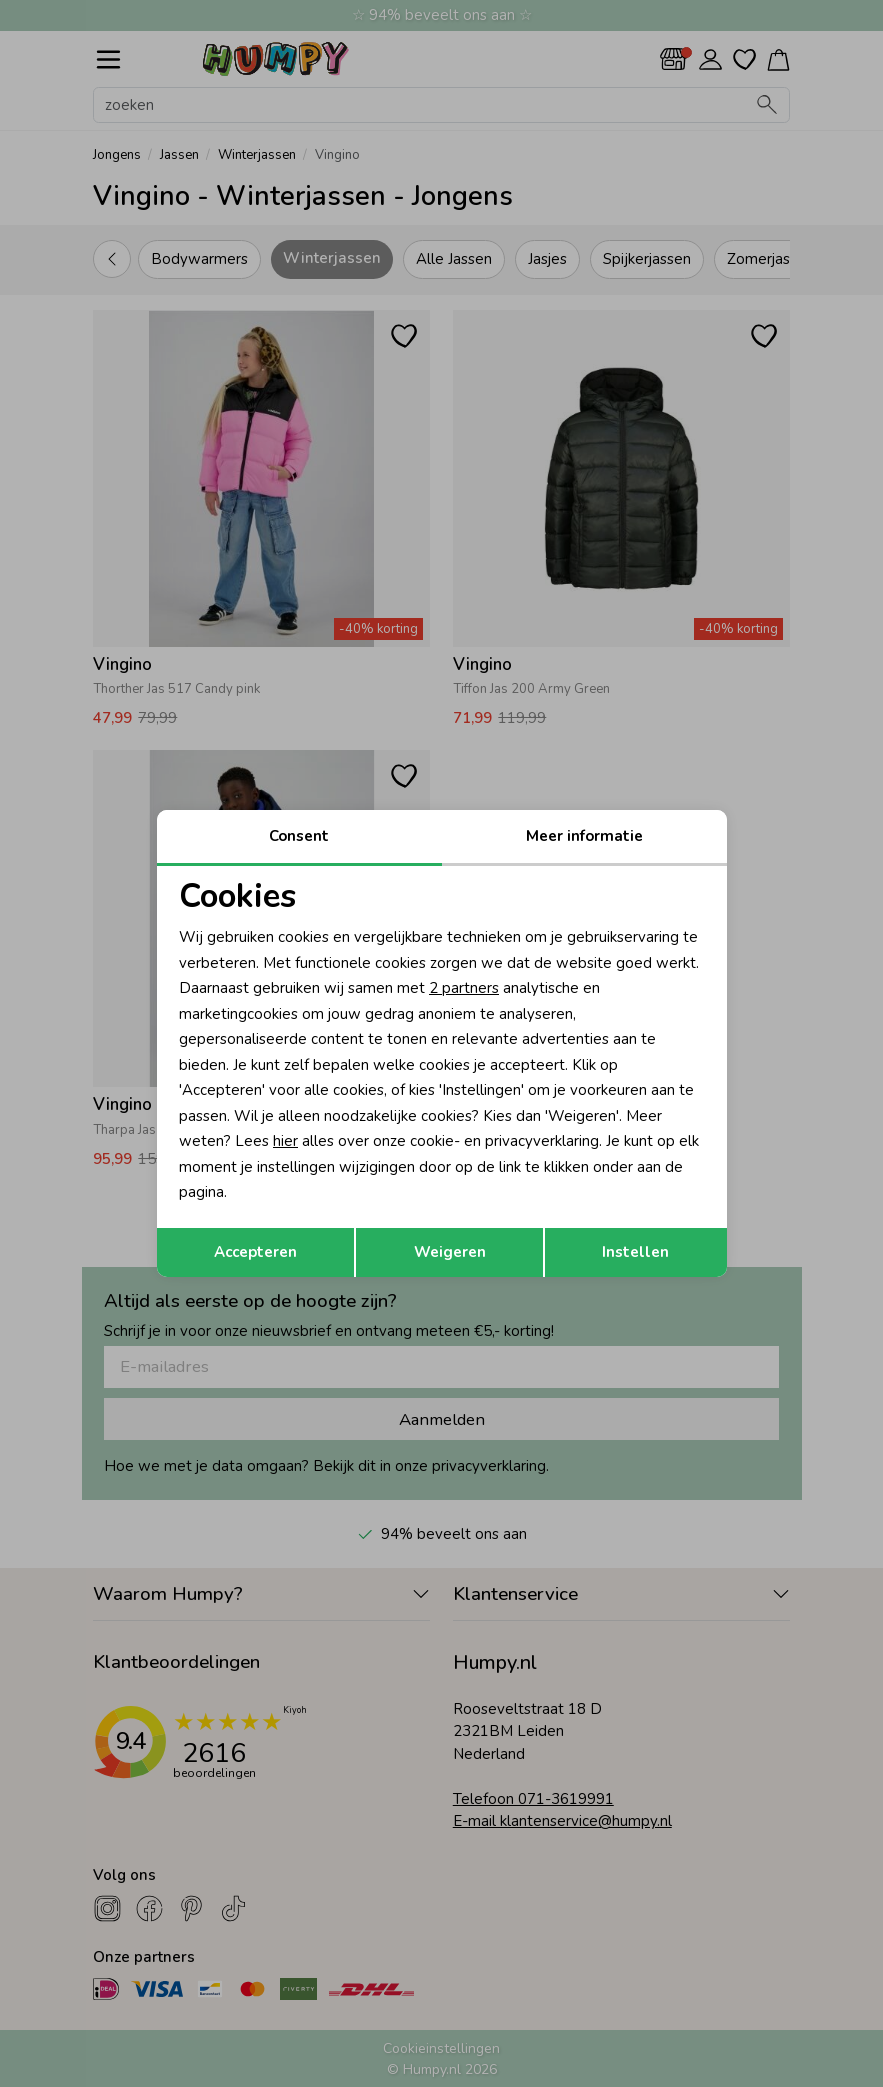 The width and height of the screenshot is (883, 2087). What do you see at coordinates (464, 988) in the screenshot?
I see `2 partners` at bounding box center [464, 988].